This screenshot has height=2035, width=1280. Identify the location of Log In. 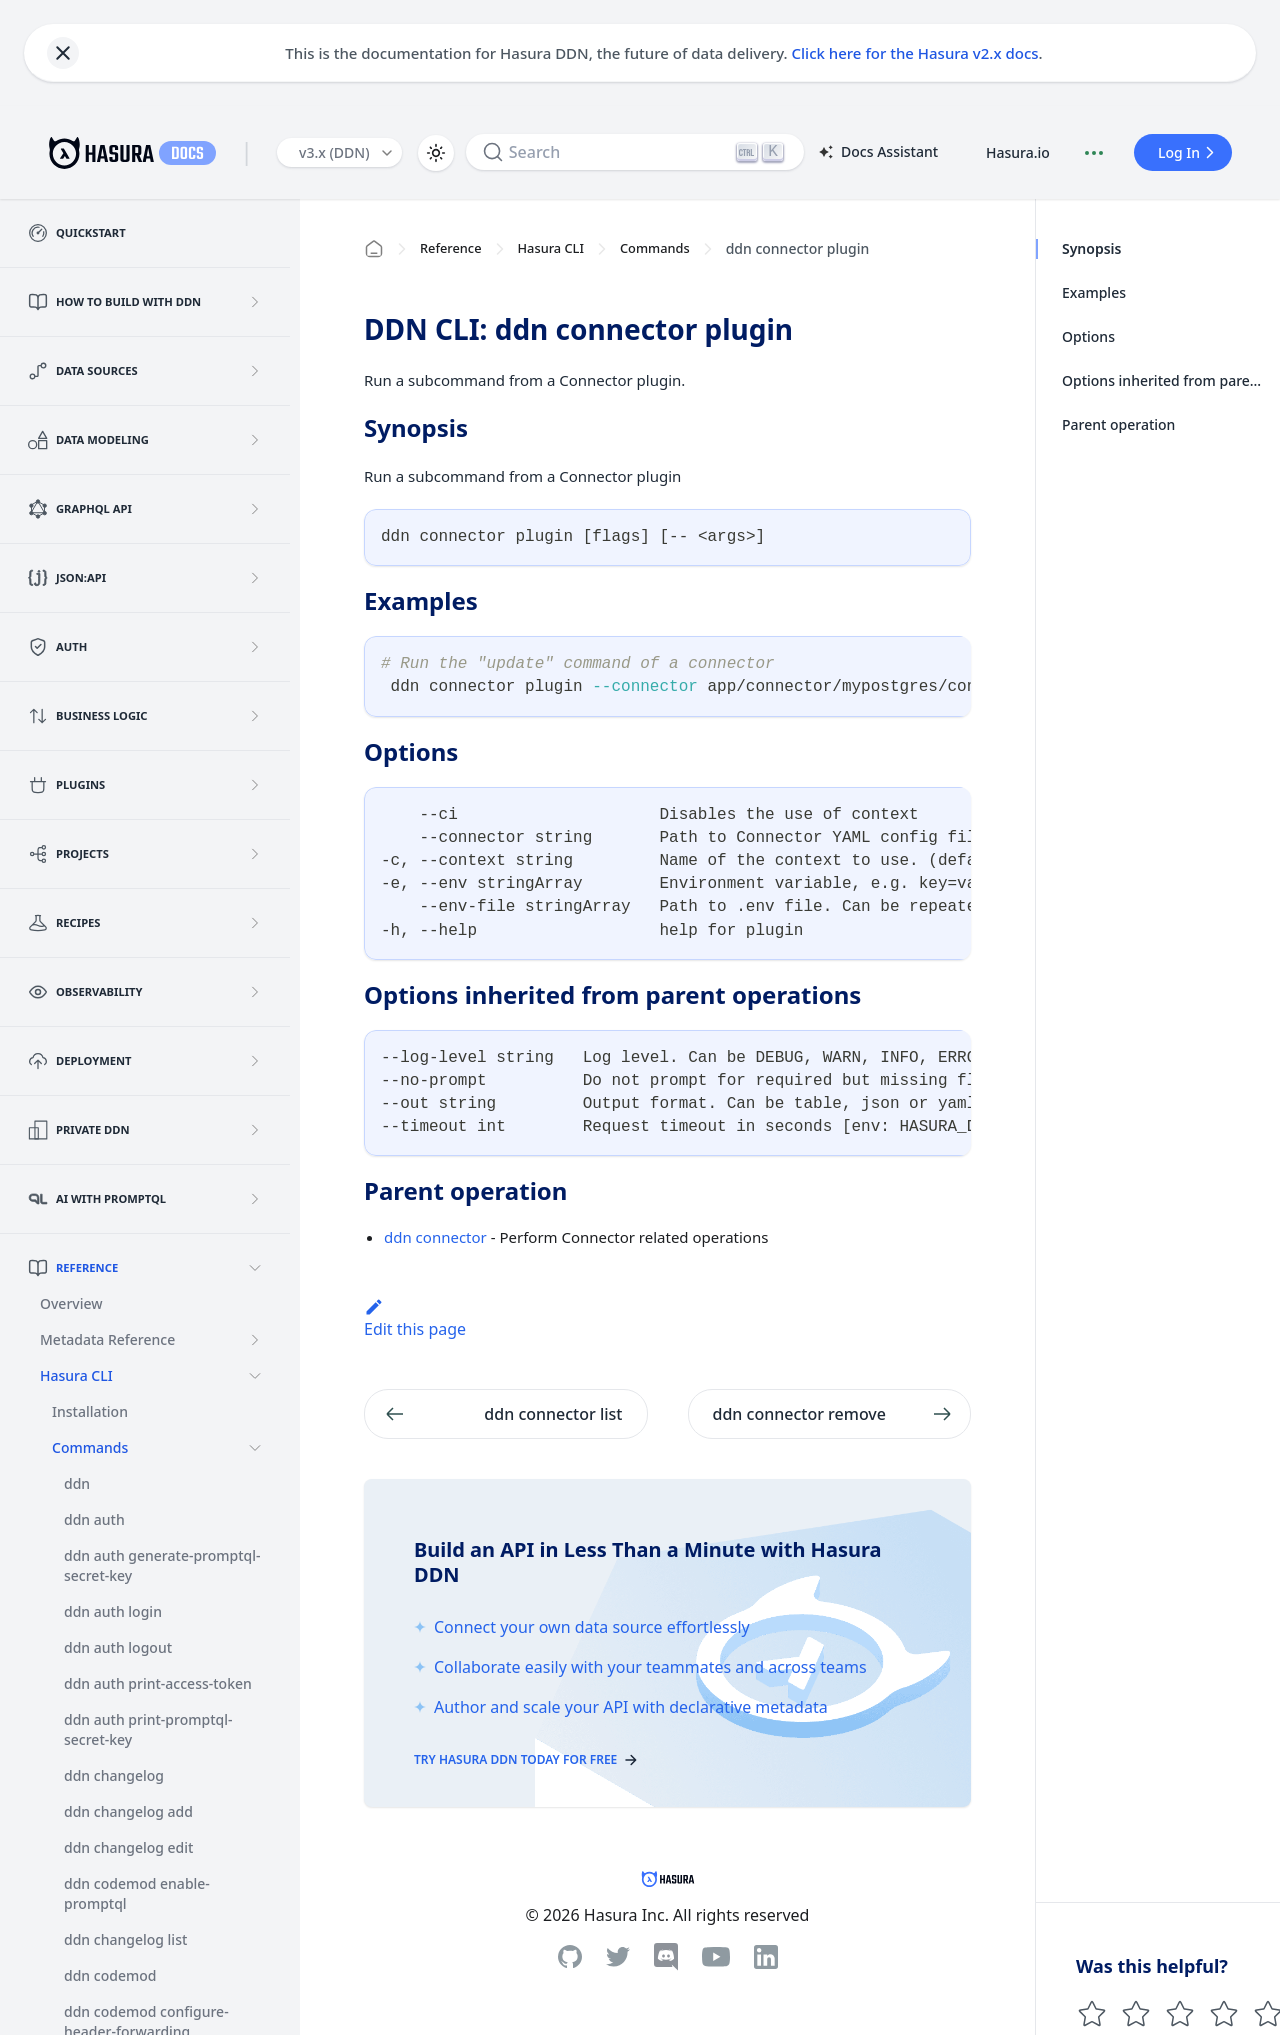
(1189, 152).